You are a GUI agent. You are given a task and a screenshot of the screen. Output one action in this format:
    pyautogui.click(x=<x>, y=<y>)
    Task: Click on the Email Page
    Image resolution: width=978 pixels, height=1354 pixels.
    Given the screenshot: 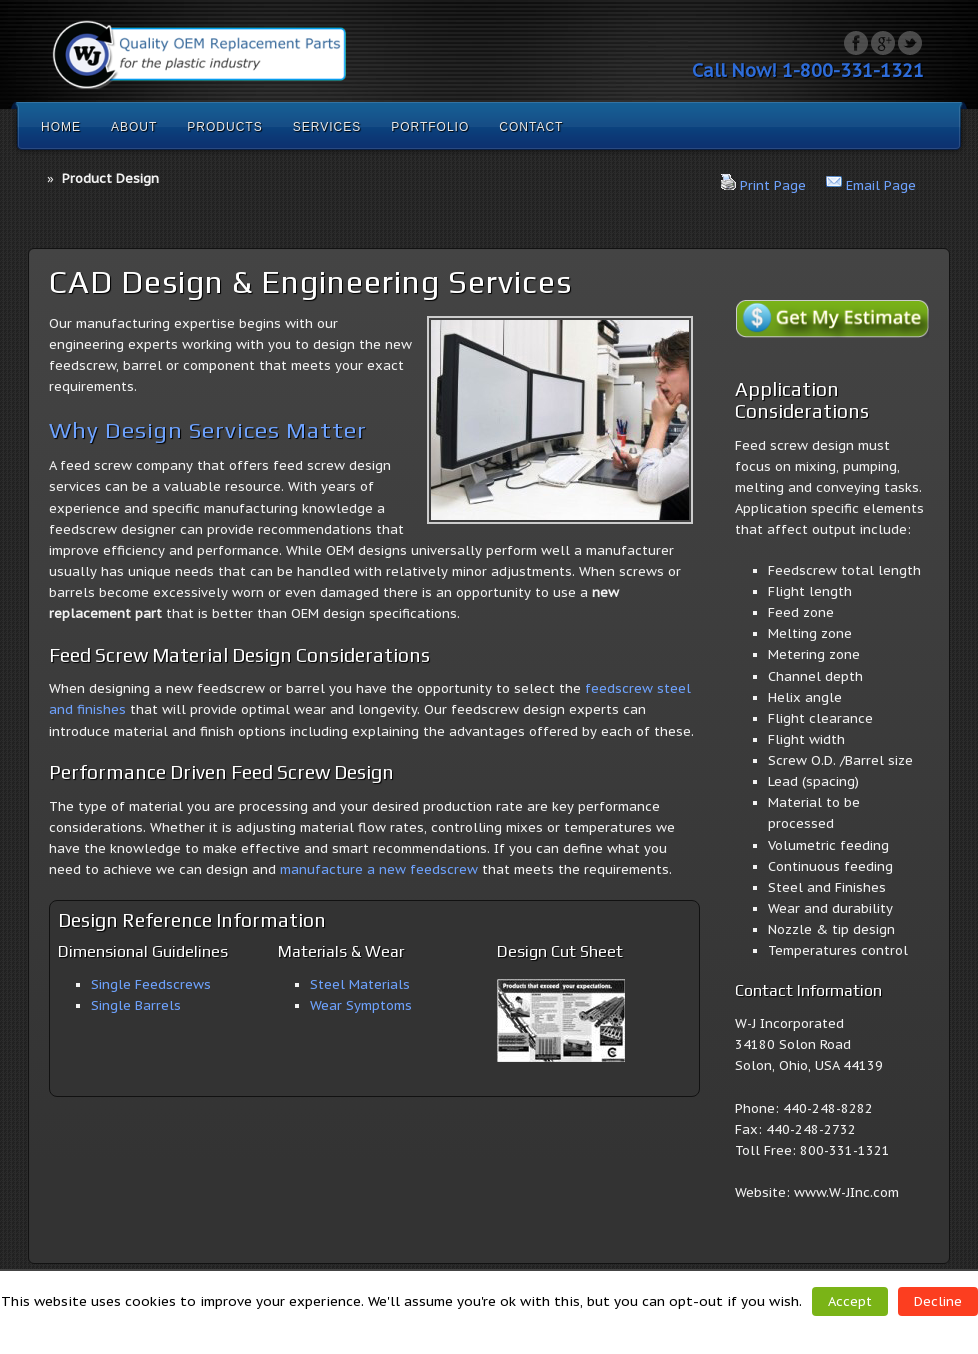 What is the action you would take?
    pyautogui.click(x=881, y=185)
    